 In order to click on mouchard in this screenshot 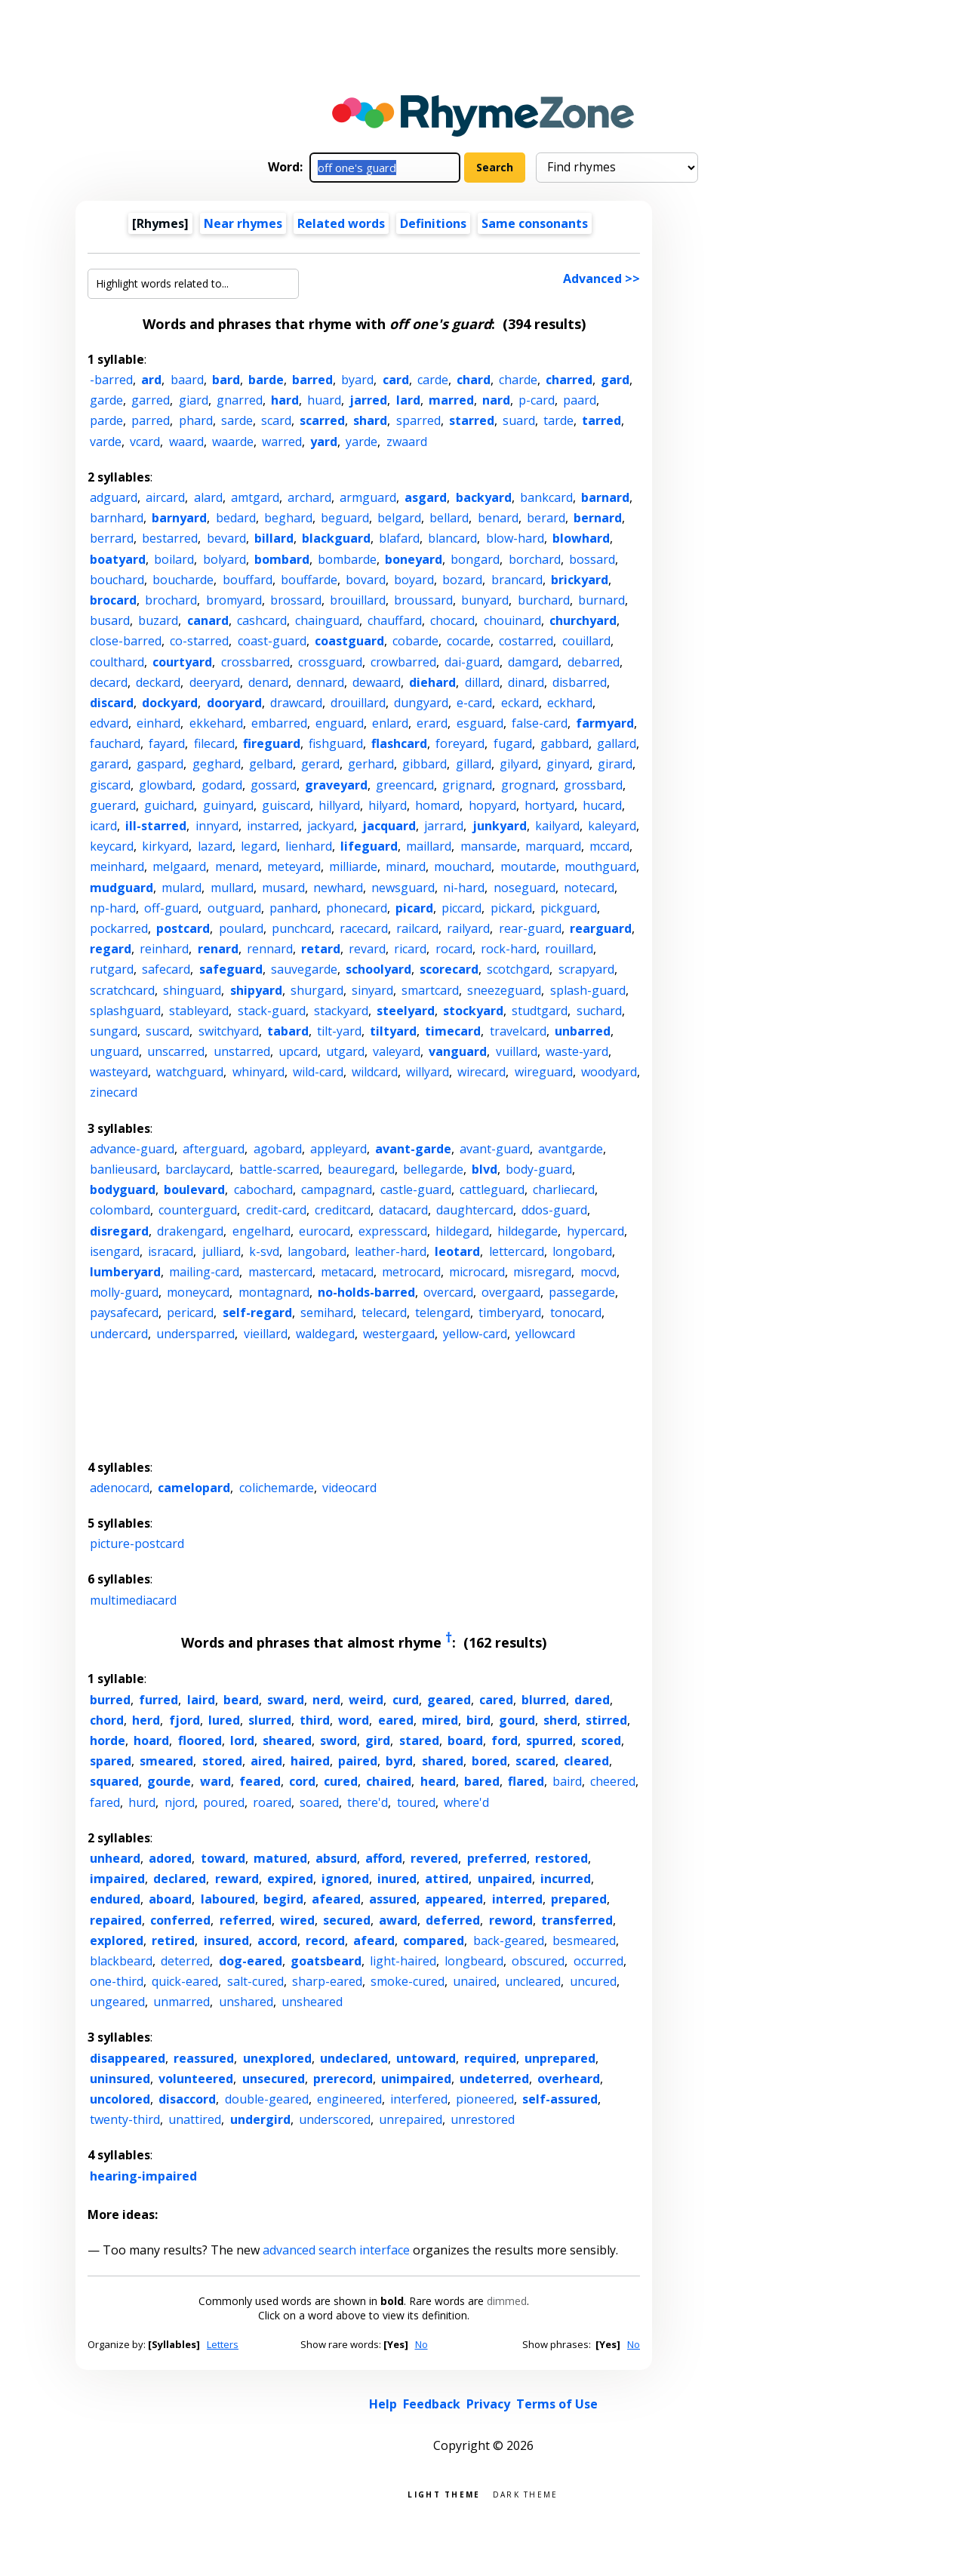, I will do `click(462, 866)`.